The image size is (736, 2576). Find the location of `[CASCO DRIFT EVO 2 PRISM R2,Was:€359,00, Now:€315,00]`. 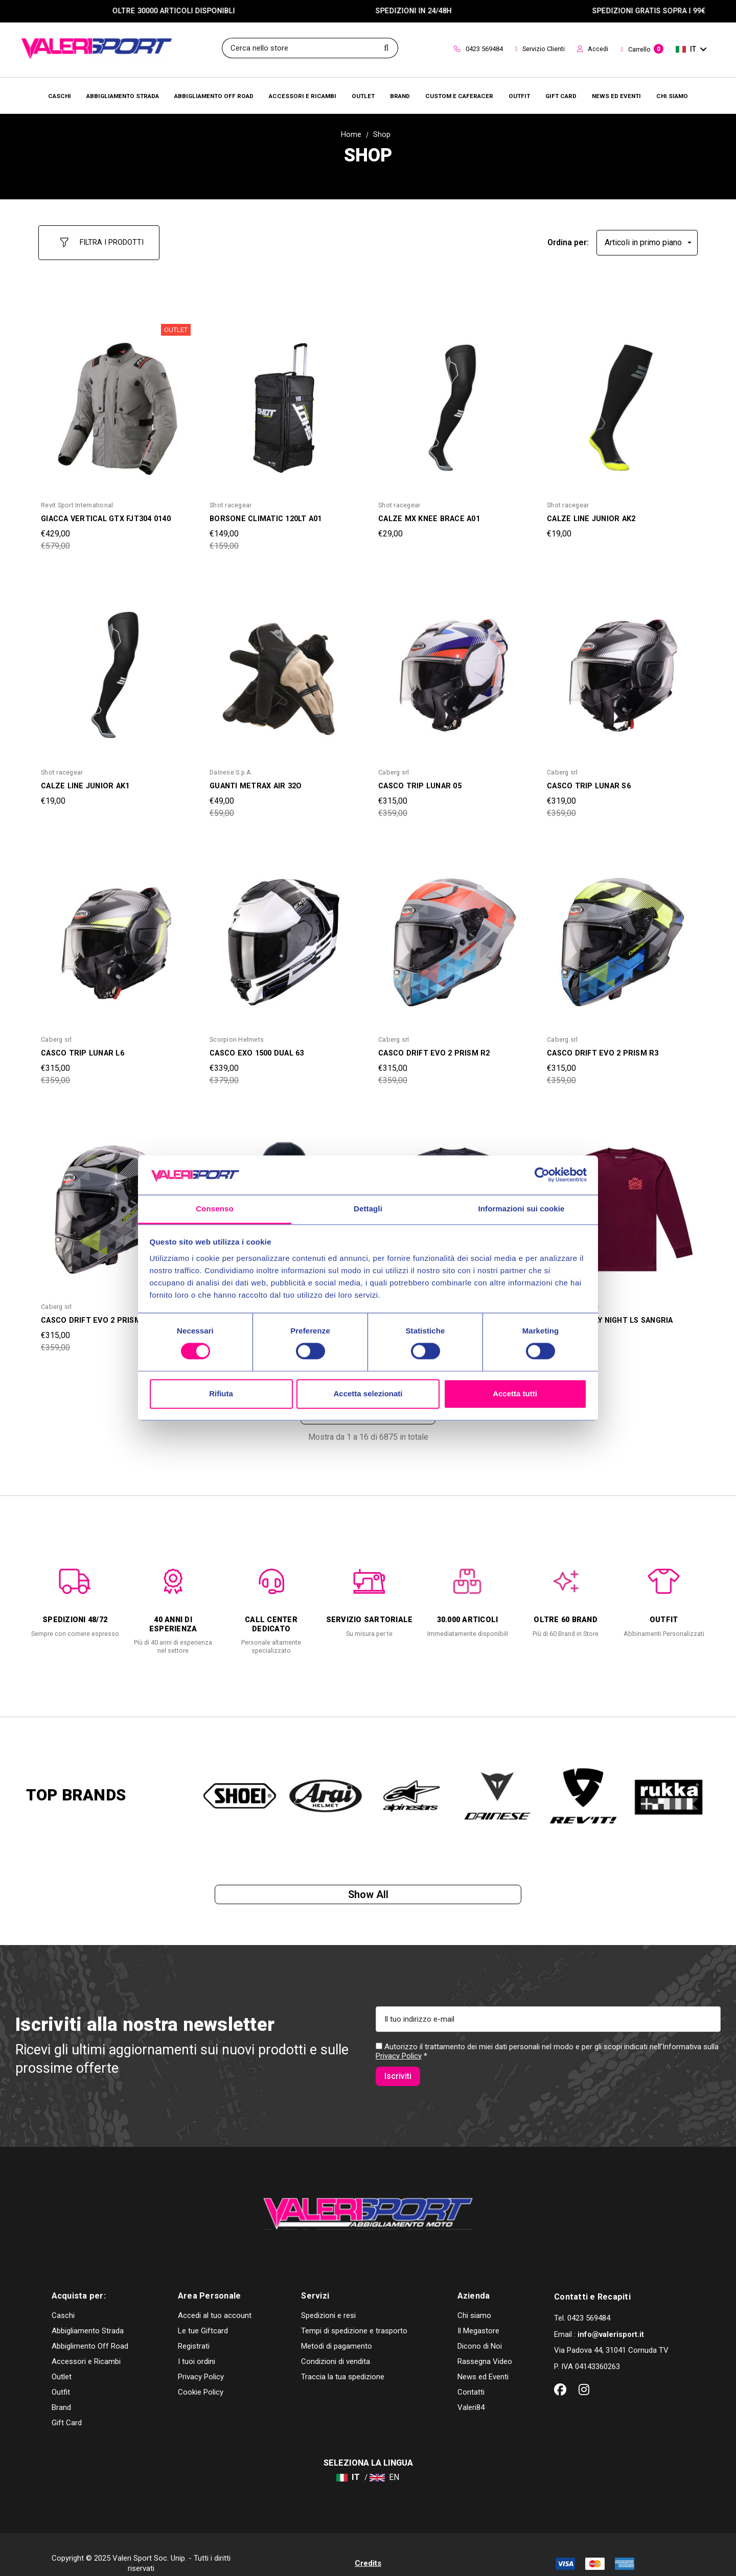

[CASCO DRIFT EVO 2 PRISM R2,Was:€359,00, Now:€315,00] is located at coordinates (452, 933).